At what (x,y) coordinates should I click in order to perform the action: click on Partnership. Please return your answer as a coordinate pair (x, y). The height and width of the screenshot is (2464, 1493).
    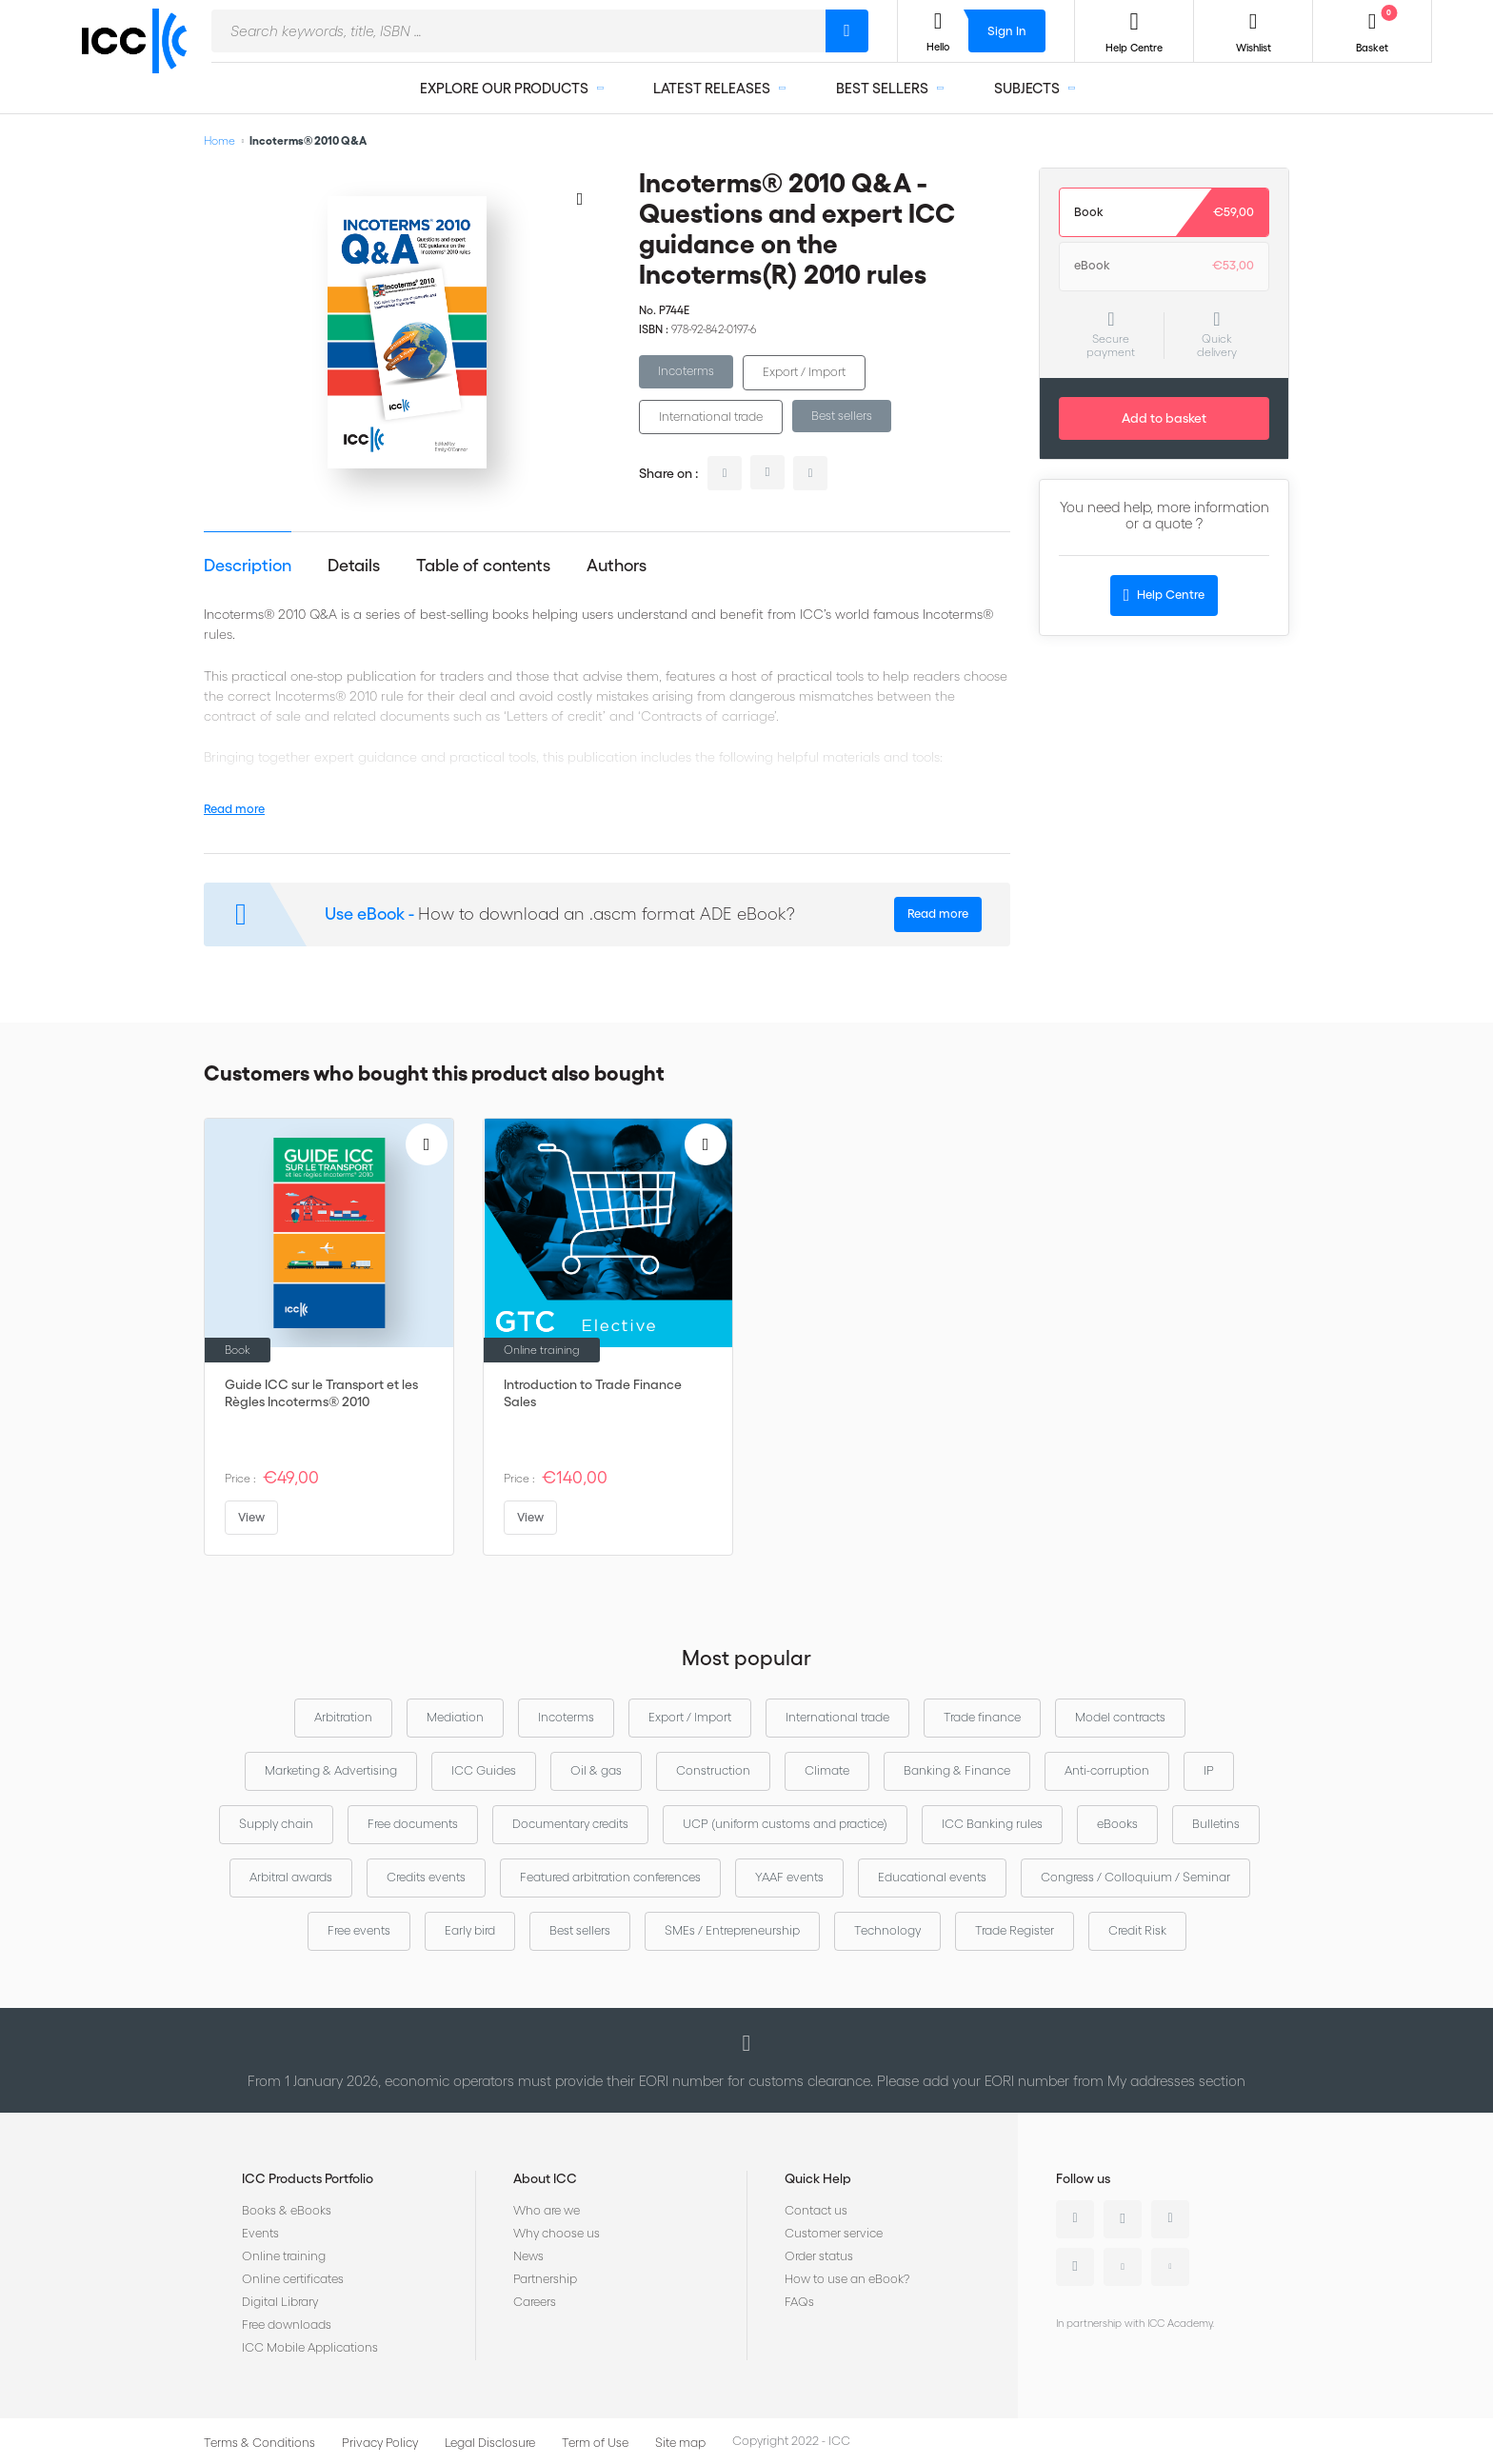
    Looking at the image, I should click on (545, 2279).